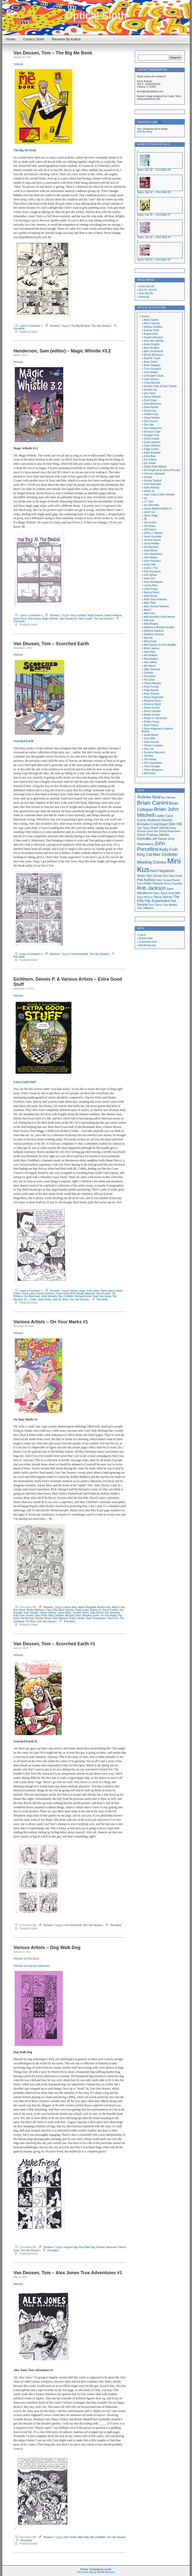 The width and height of the screenshot is (192, 2576). Describe the element at coordinates (151, 742) in the screenshot. I see `Sean Duncan` at that location.